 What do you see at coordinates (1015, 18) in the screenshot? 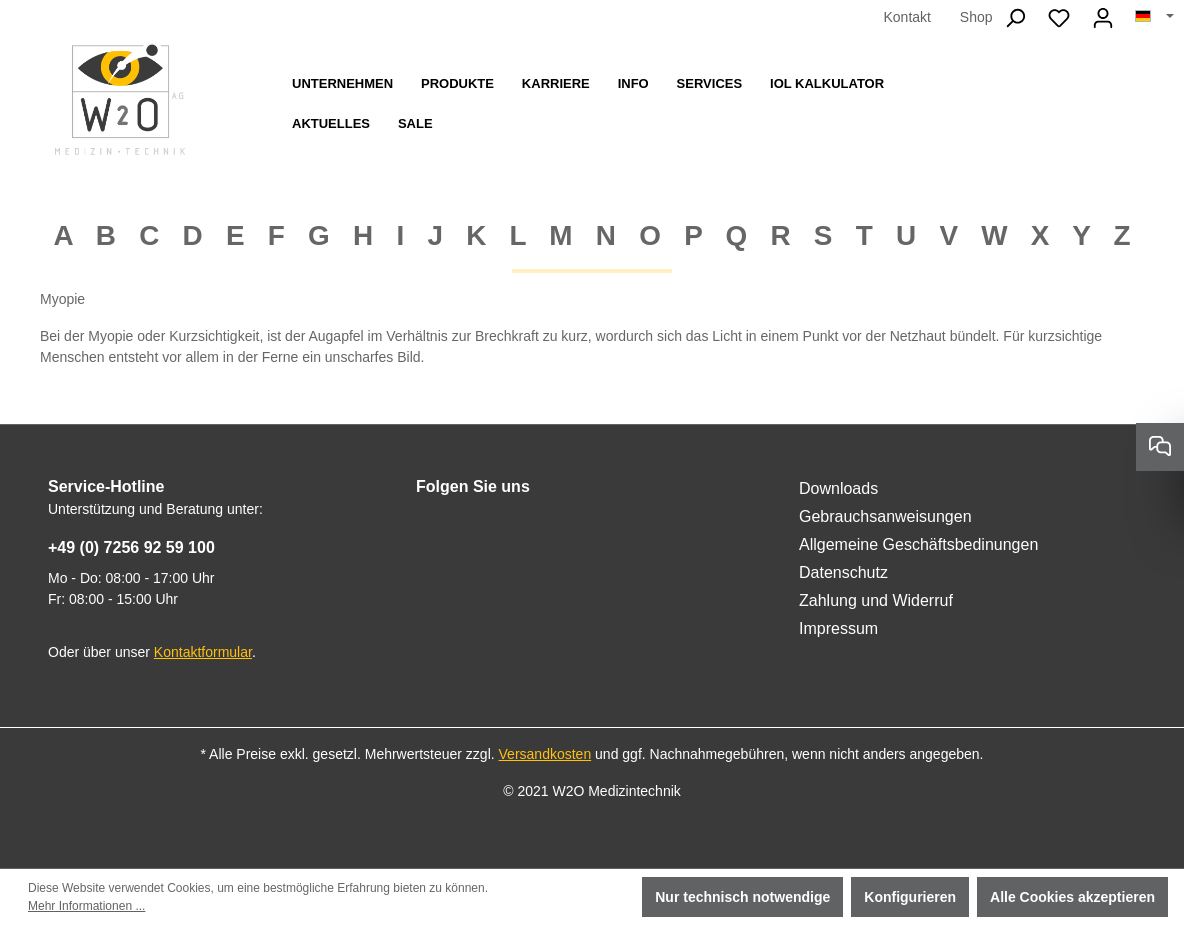
I see `[Suchen]` at bounding box center [1015, 18].